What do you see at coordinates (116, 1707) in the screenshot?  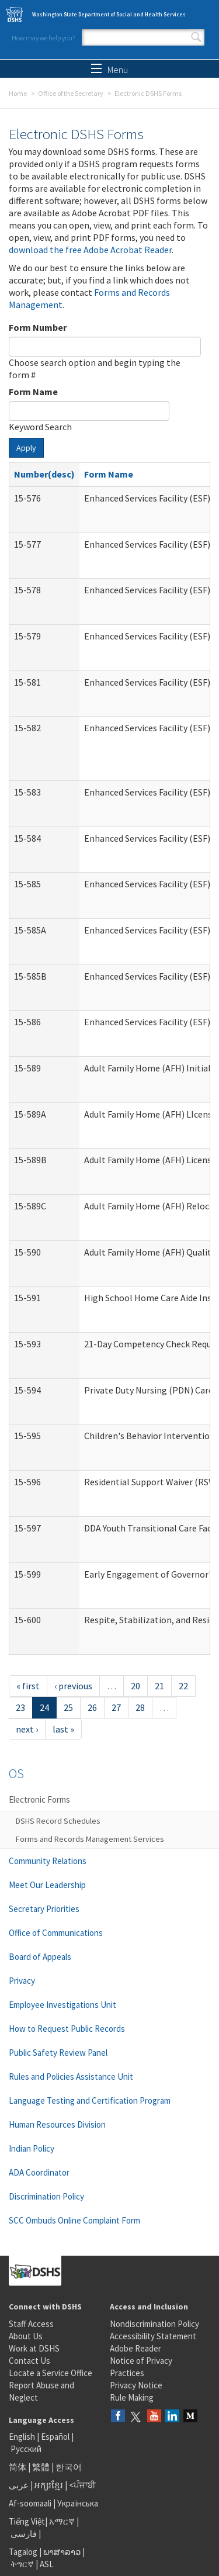 I see `27` at bounding box center [116, 1707].